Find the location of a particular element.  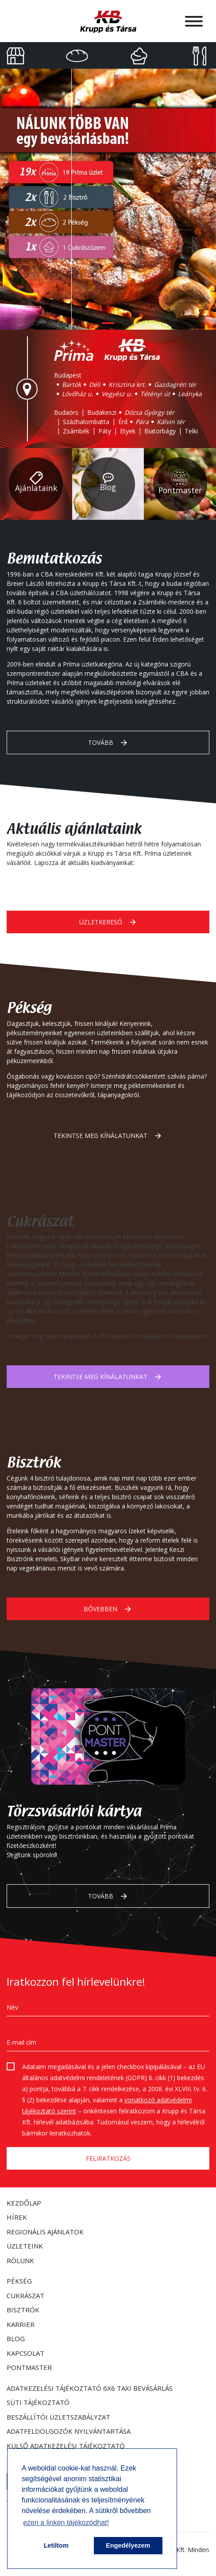

Engedélyezem [button] is located at coordinates (128, 2545).